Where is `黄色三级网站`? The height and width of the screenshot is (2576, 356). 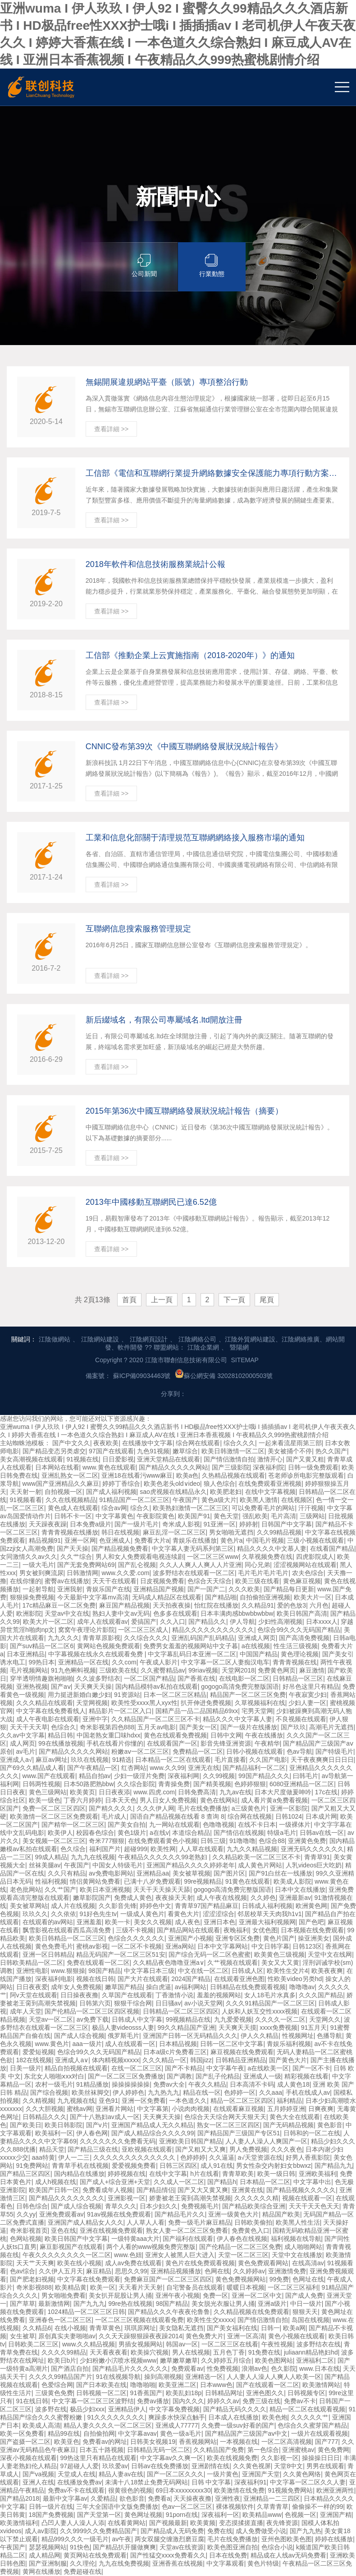 黄色三级网站 is located at coordinates (48, 1792).